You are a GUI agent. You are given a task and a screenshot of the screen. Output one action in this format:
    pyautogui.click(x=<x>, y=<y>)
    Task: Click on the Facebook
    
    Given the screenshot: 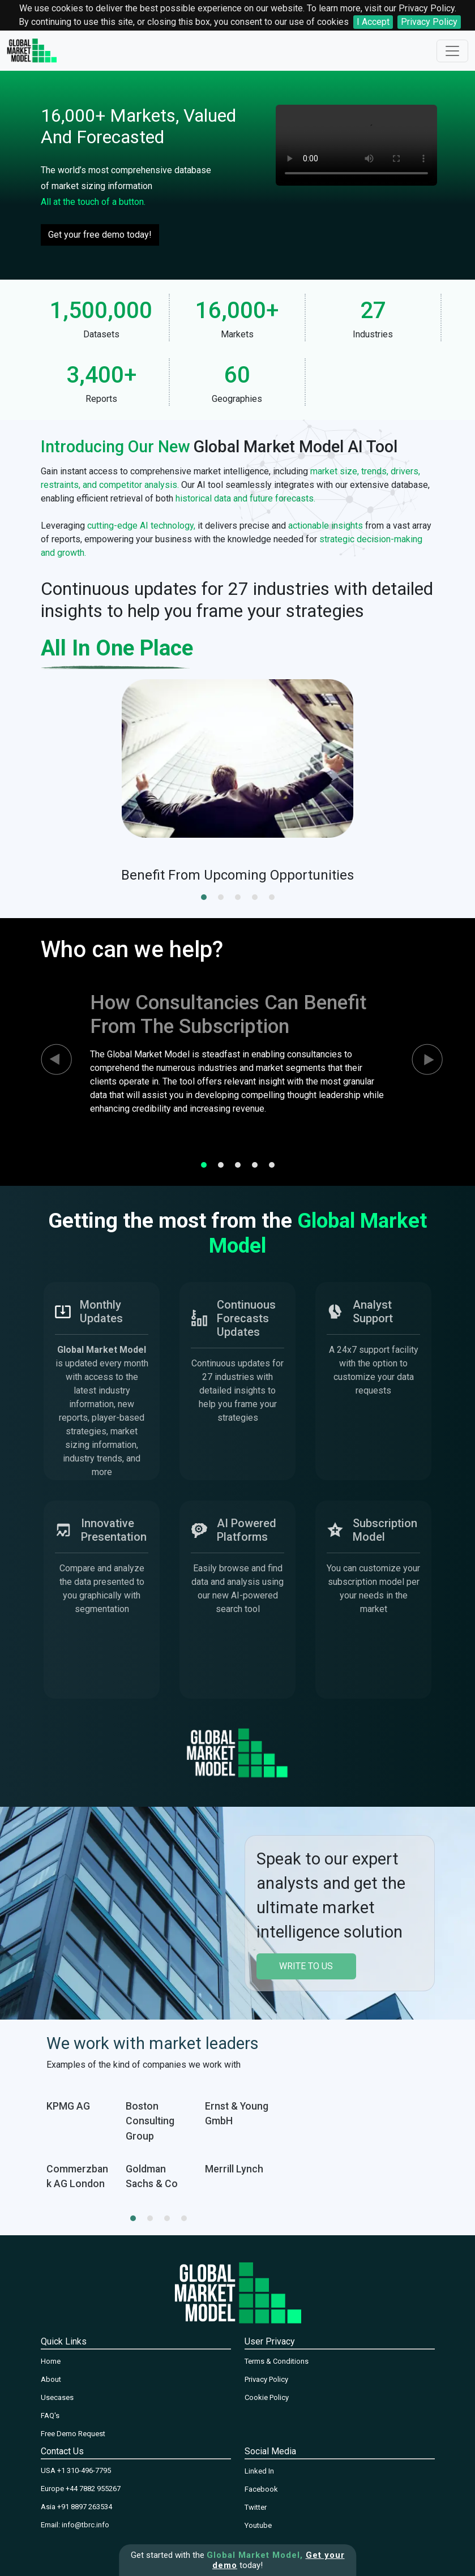 What is the action you would take?
    pyautogui.click(x=261, y=2489)
    